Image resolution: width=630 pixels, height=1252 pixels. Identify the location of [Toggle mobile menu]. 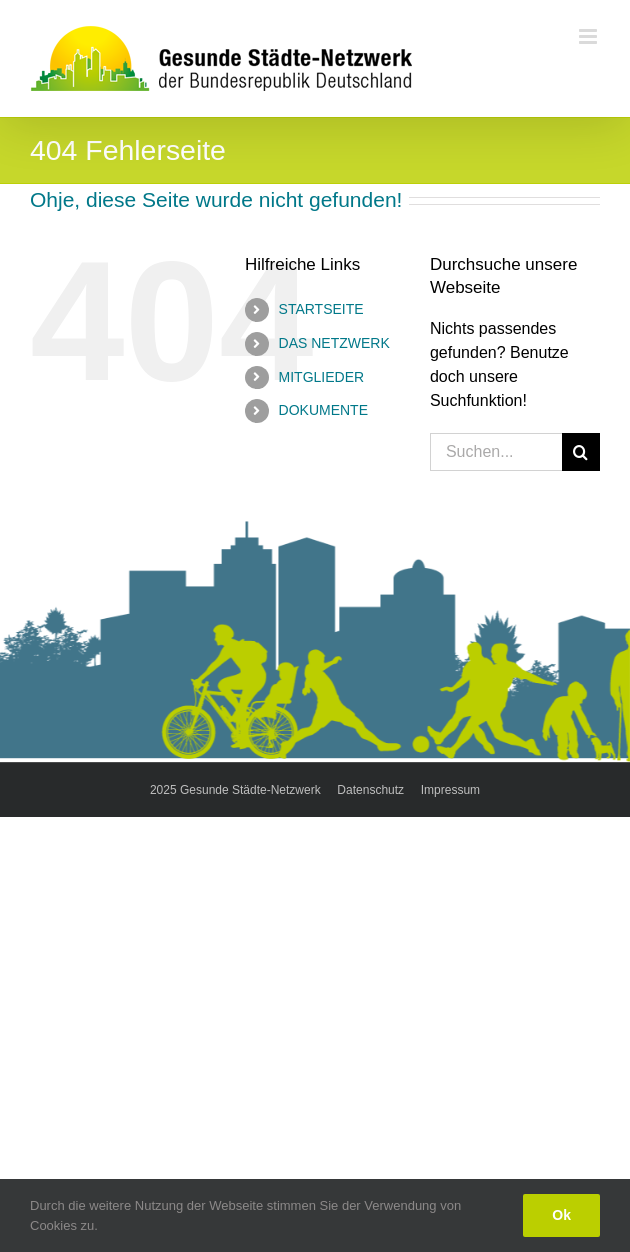
(589, 36).